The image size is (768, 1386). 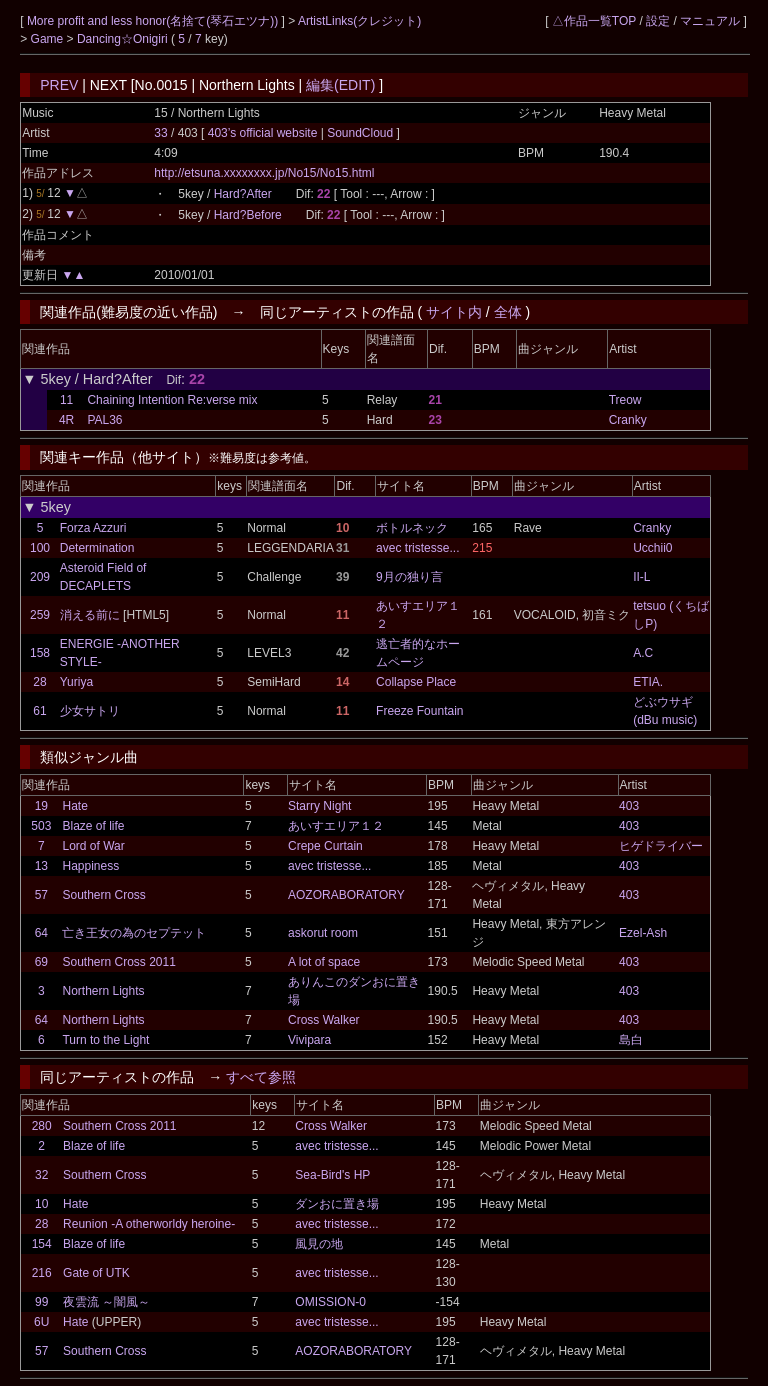 I want to click on Cross Walker, so click(x=324, y=1020).